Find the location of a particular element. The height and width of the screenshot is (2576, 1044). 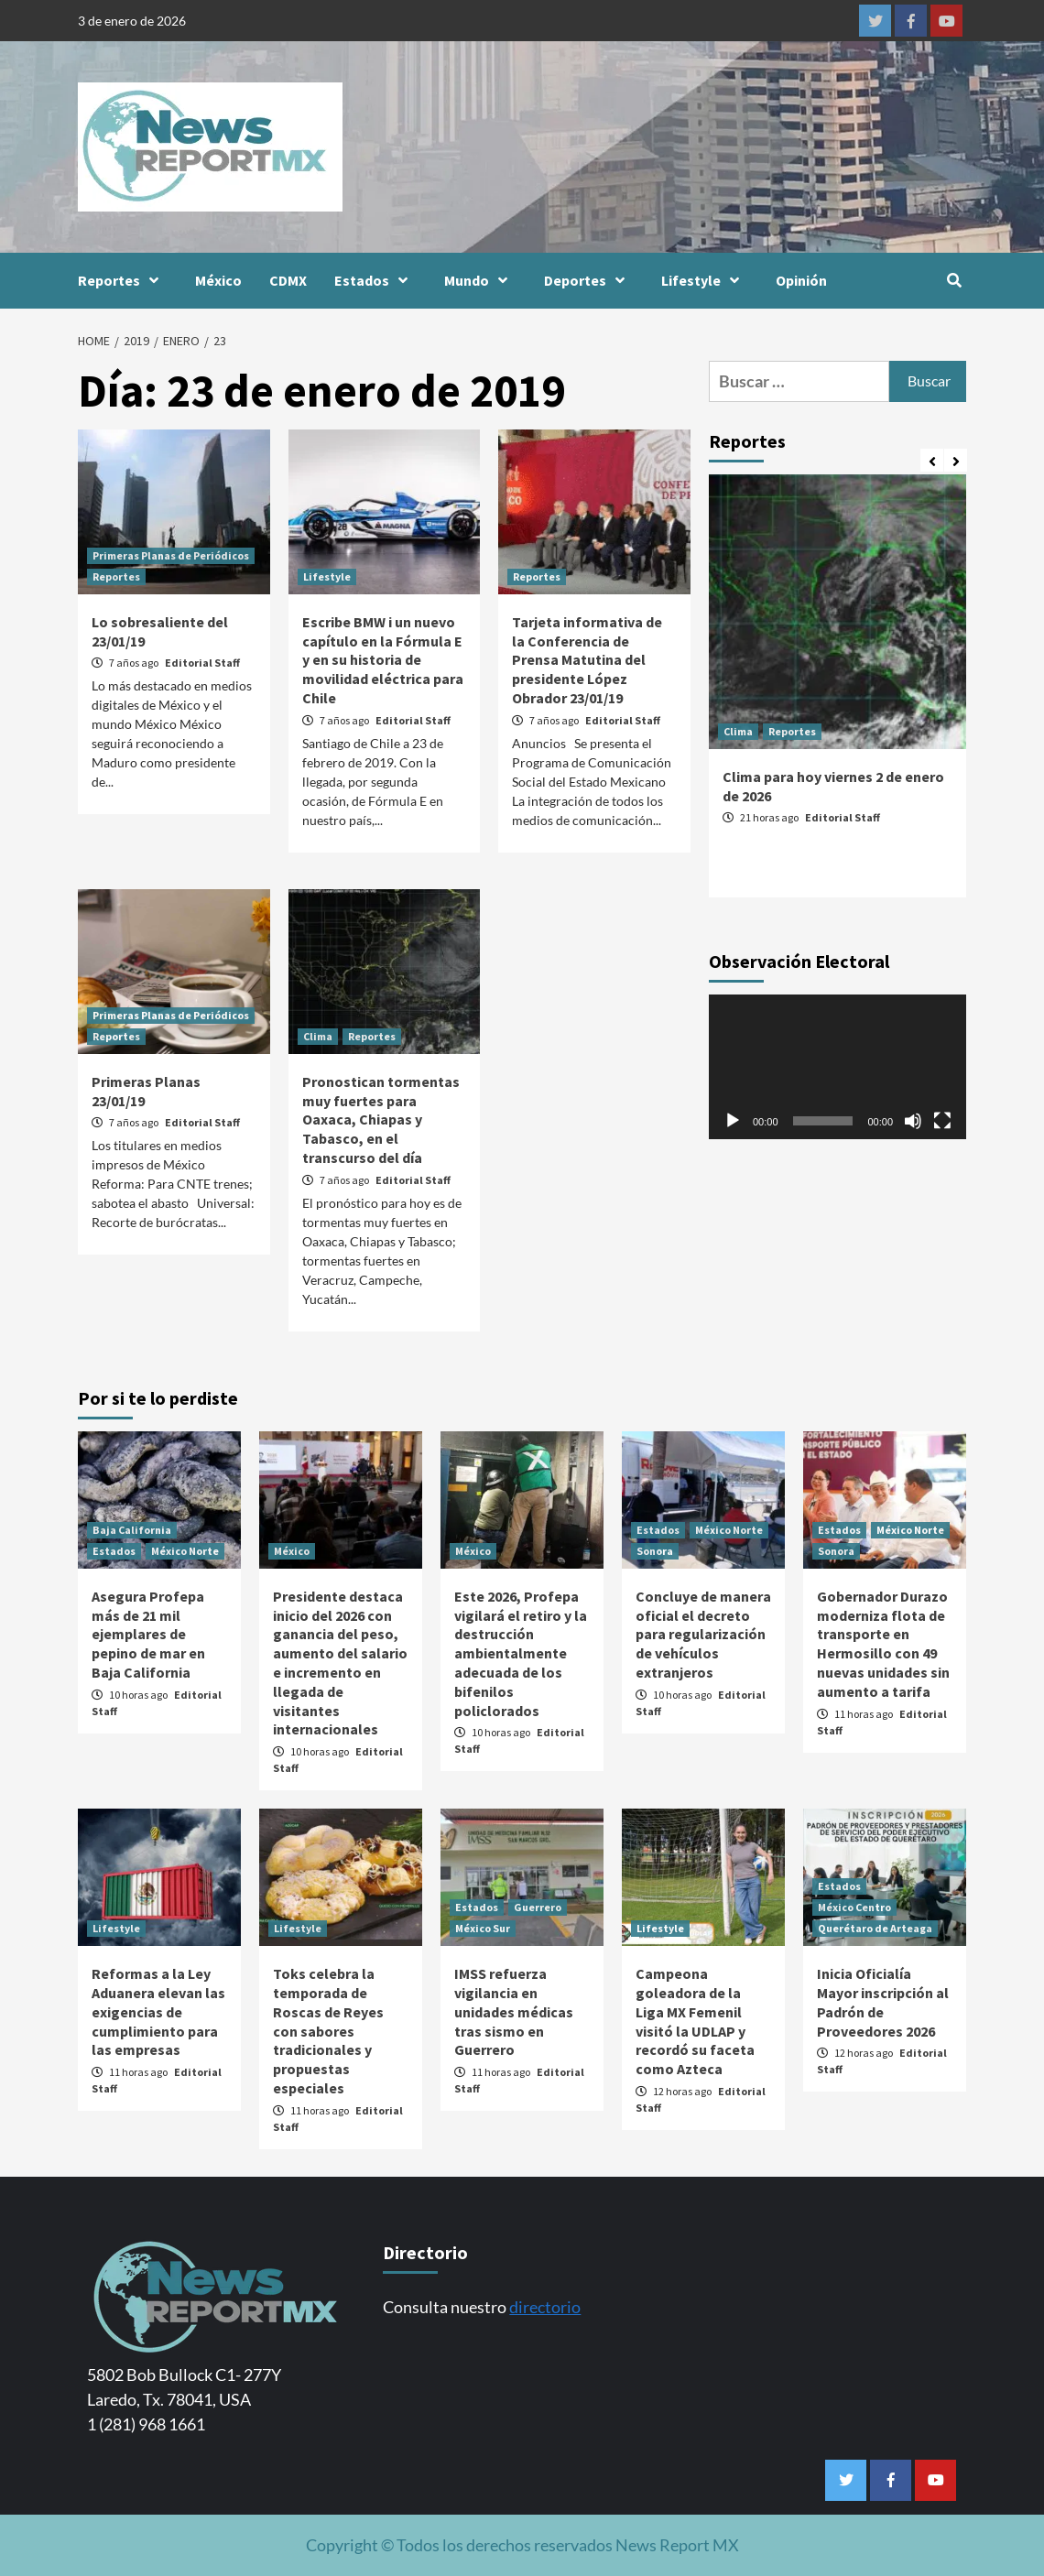

Reformas a la Ley Aduanera elevan las exigencias de cumplimiento para las empresas is located at coordinates (158, 2011).